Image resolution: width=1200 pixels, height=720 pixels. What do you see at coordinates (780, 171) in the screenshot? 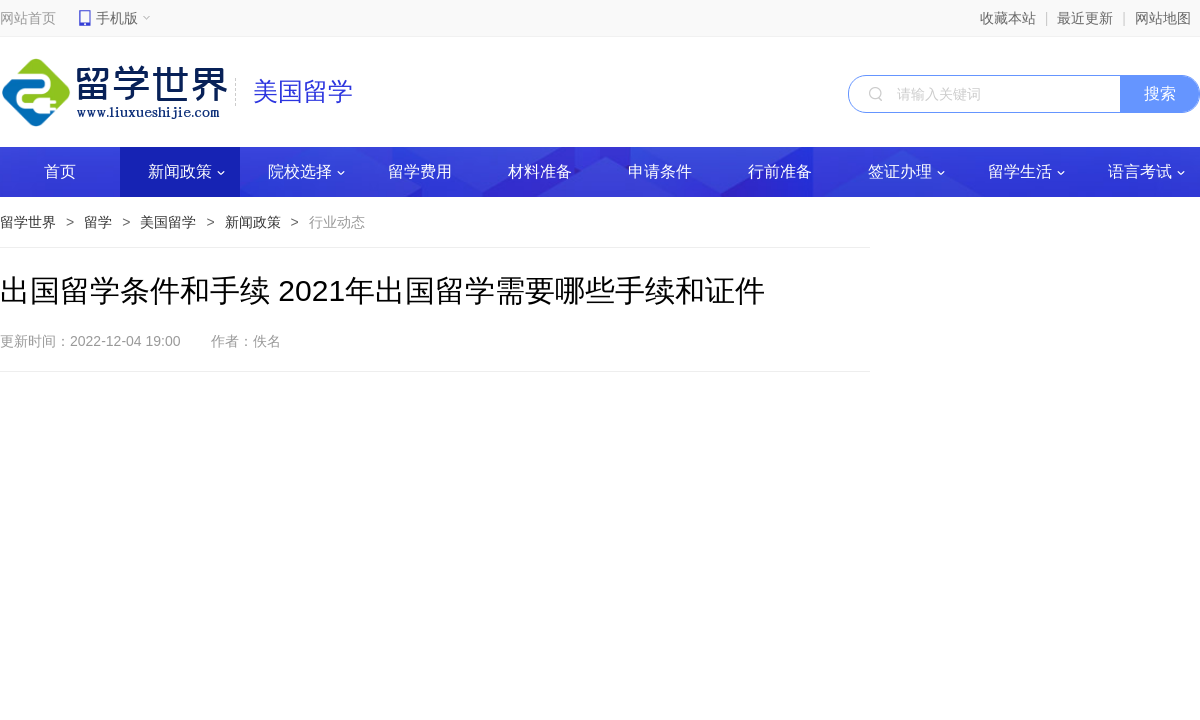
I see `行前准备` at bounding box center [780, 171].